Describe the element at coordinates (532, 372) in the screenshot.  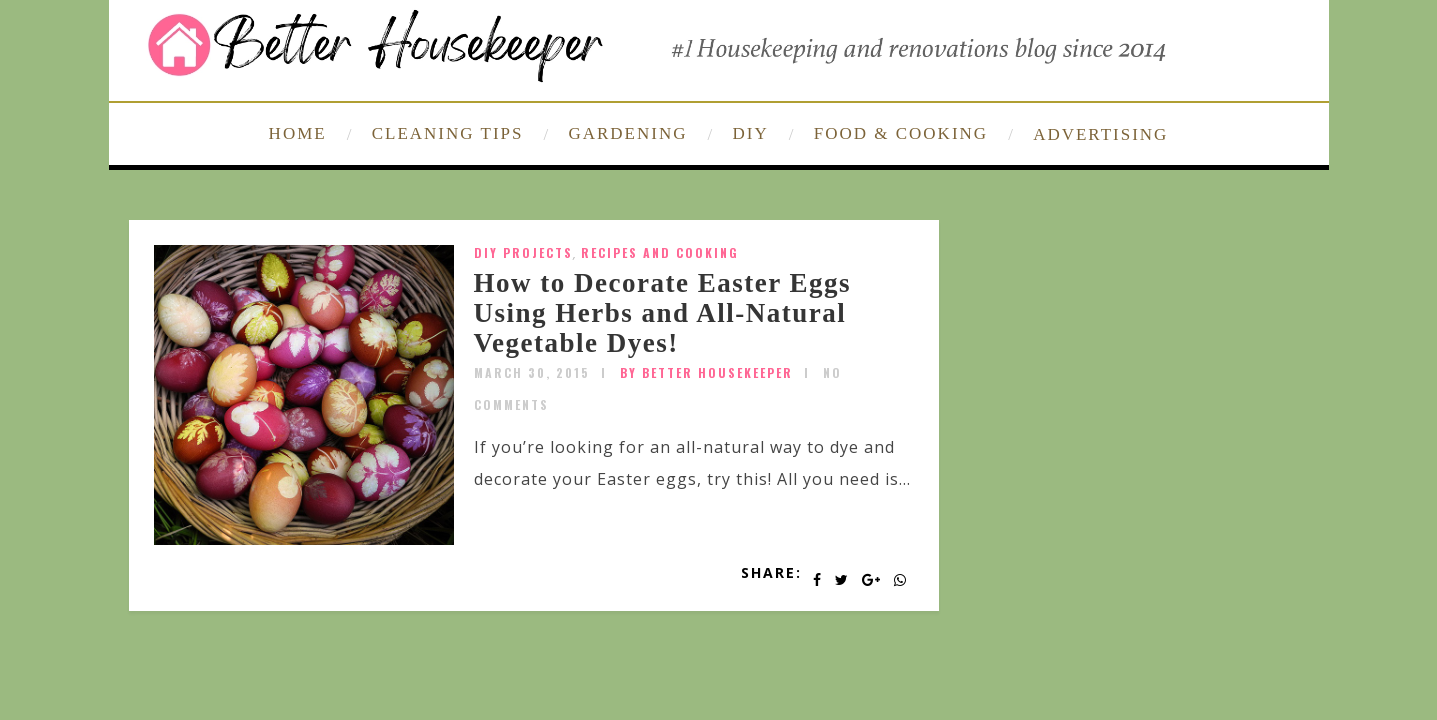
I see `March 30, 2015` at that location.